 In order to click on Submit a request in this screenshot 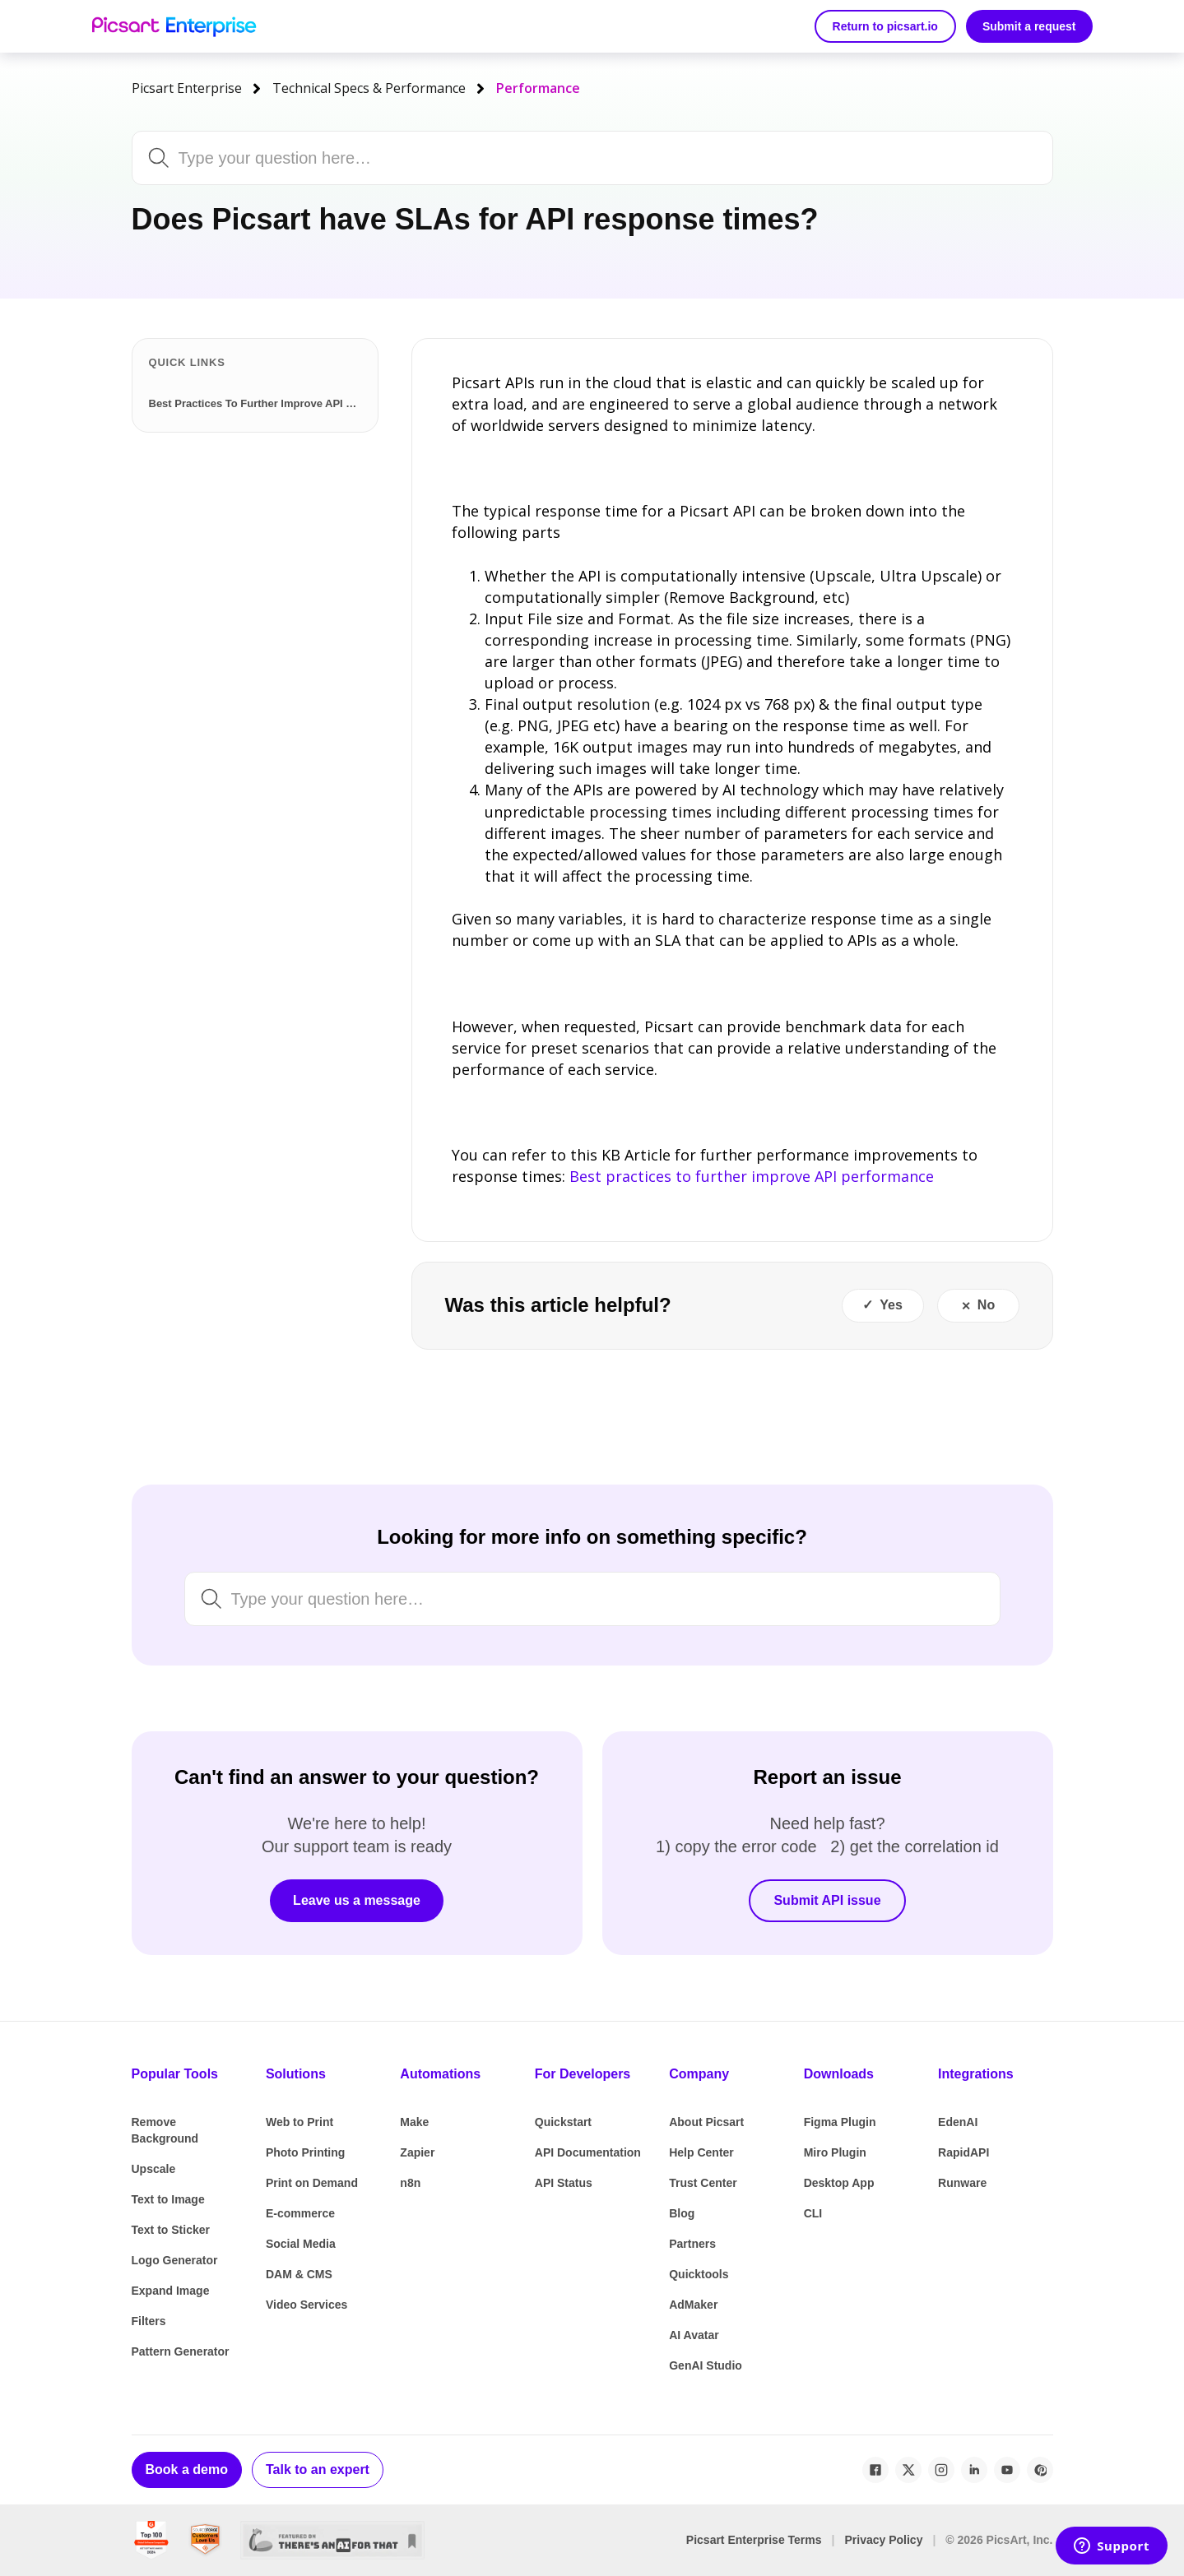, I will do `click(1029, 26)`.